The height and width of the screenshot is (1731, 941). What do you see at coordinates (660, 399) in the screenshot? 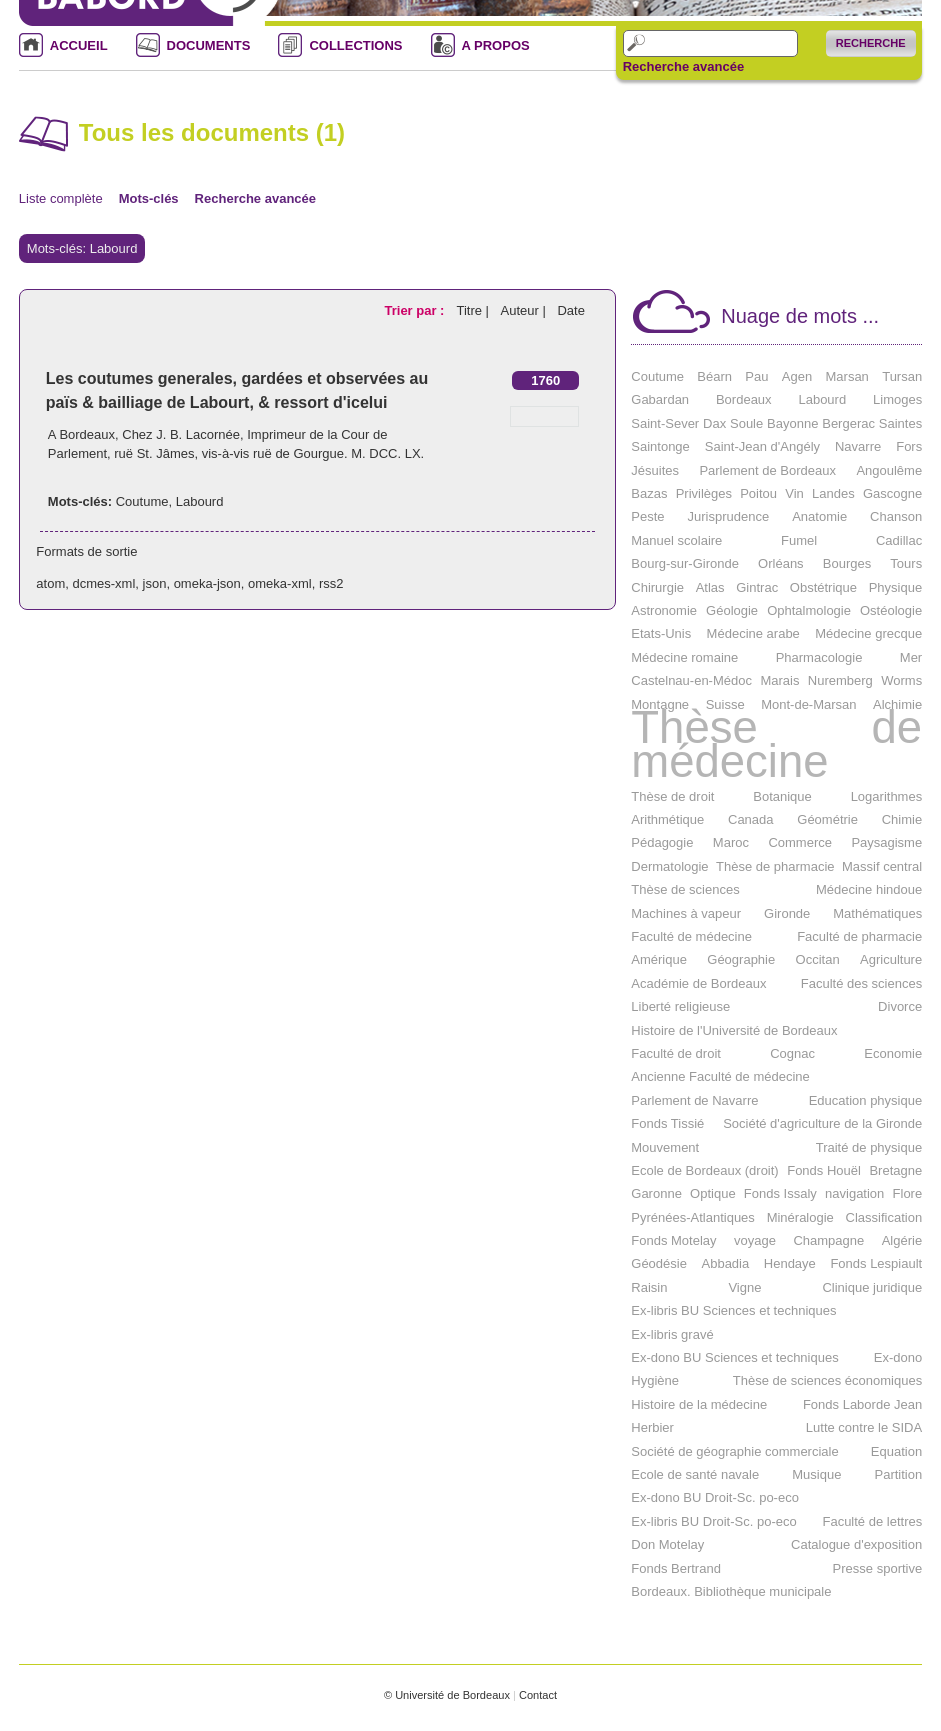
I see `Gabardan` at bounding box center [660, 399].